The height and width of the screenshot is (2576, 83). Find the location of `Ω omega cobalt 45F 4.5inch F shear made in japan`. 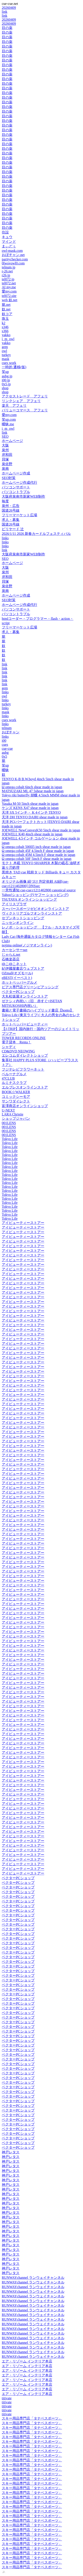

Ω omega cobalt 45F 4.5inch F shear made in japan is located at coordinates (38, 851).